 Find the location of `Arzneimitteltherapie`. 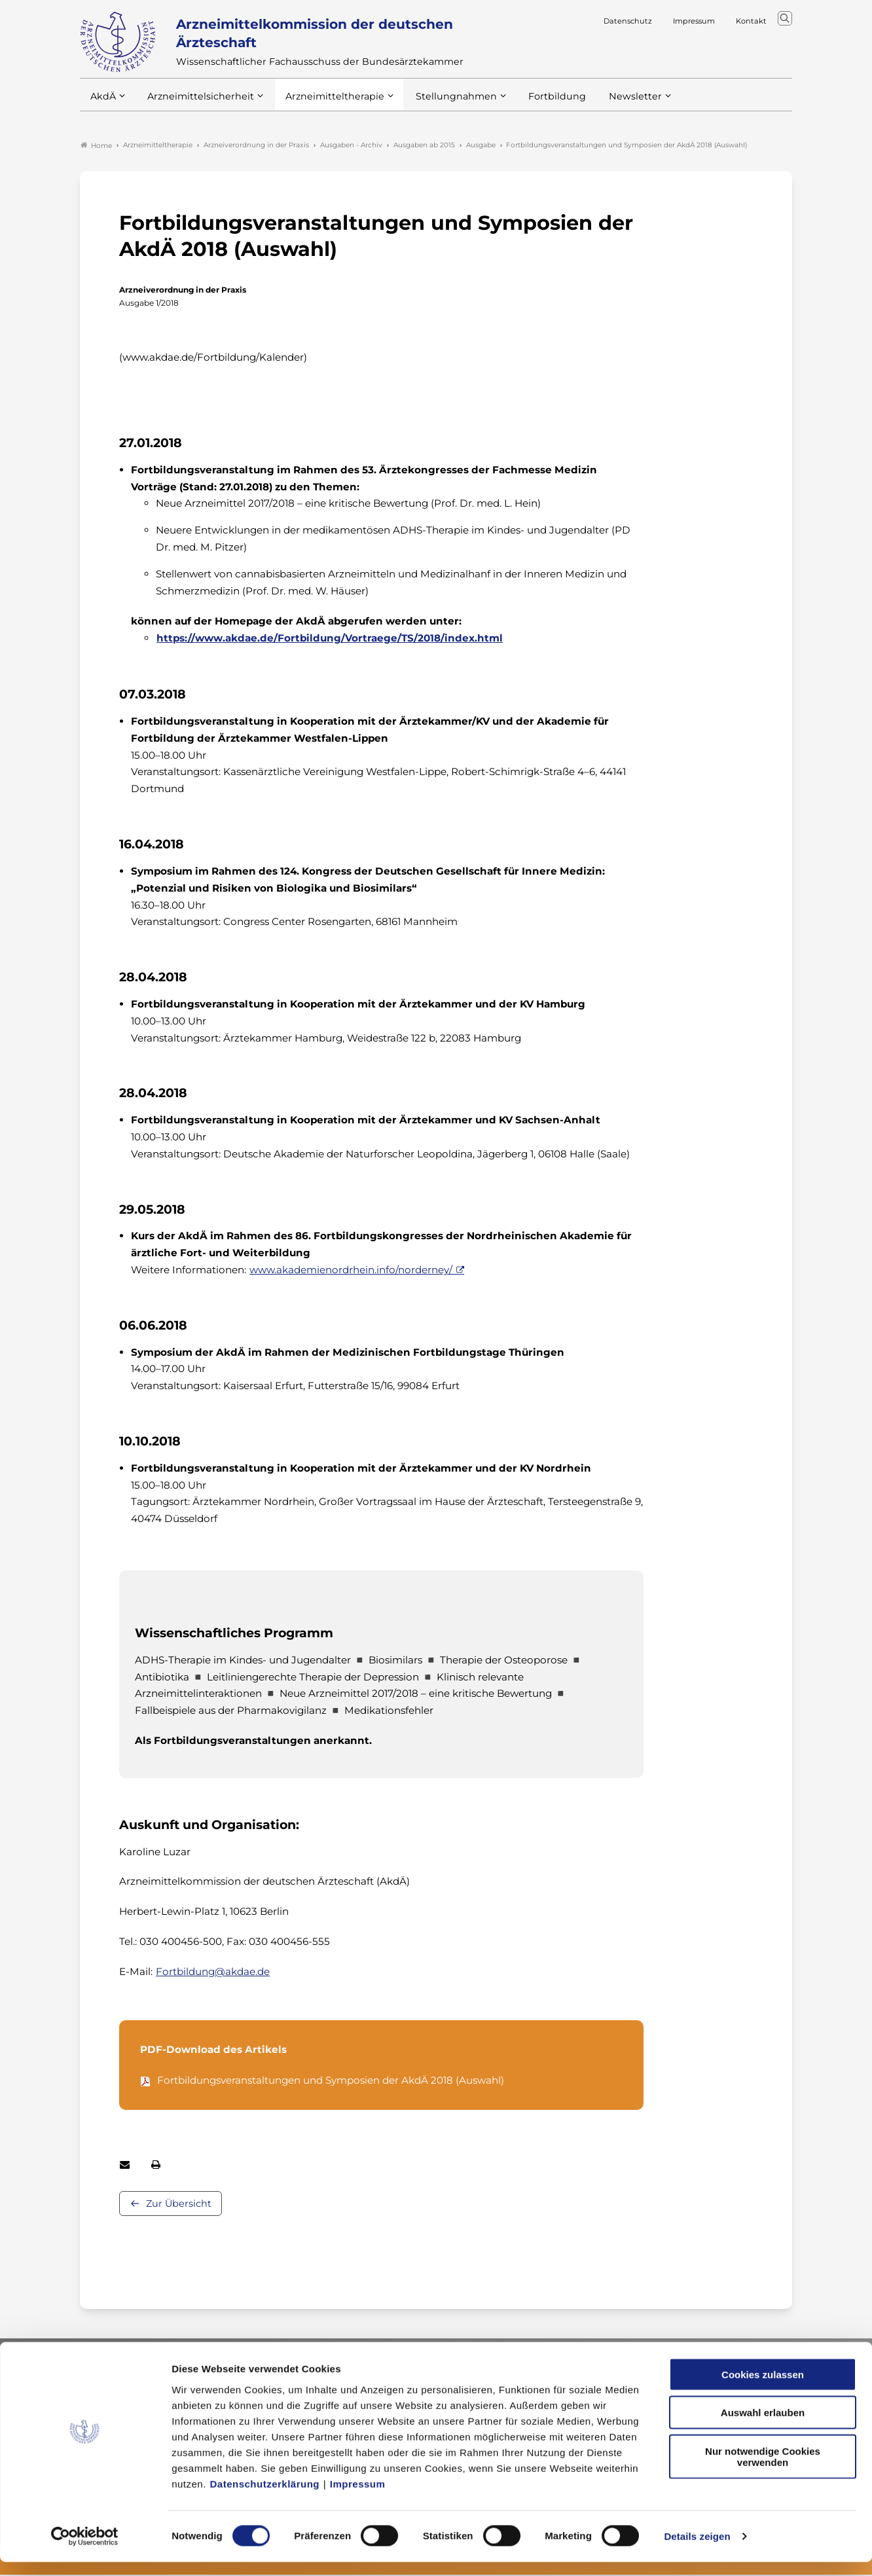

Arzneimitteltherapie is located at coordinates (324, 104).